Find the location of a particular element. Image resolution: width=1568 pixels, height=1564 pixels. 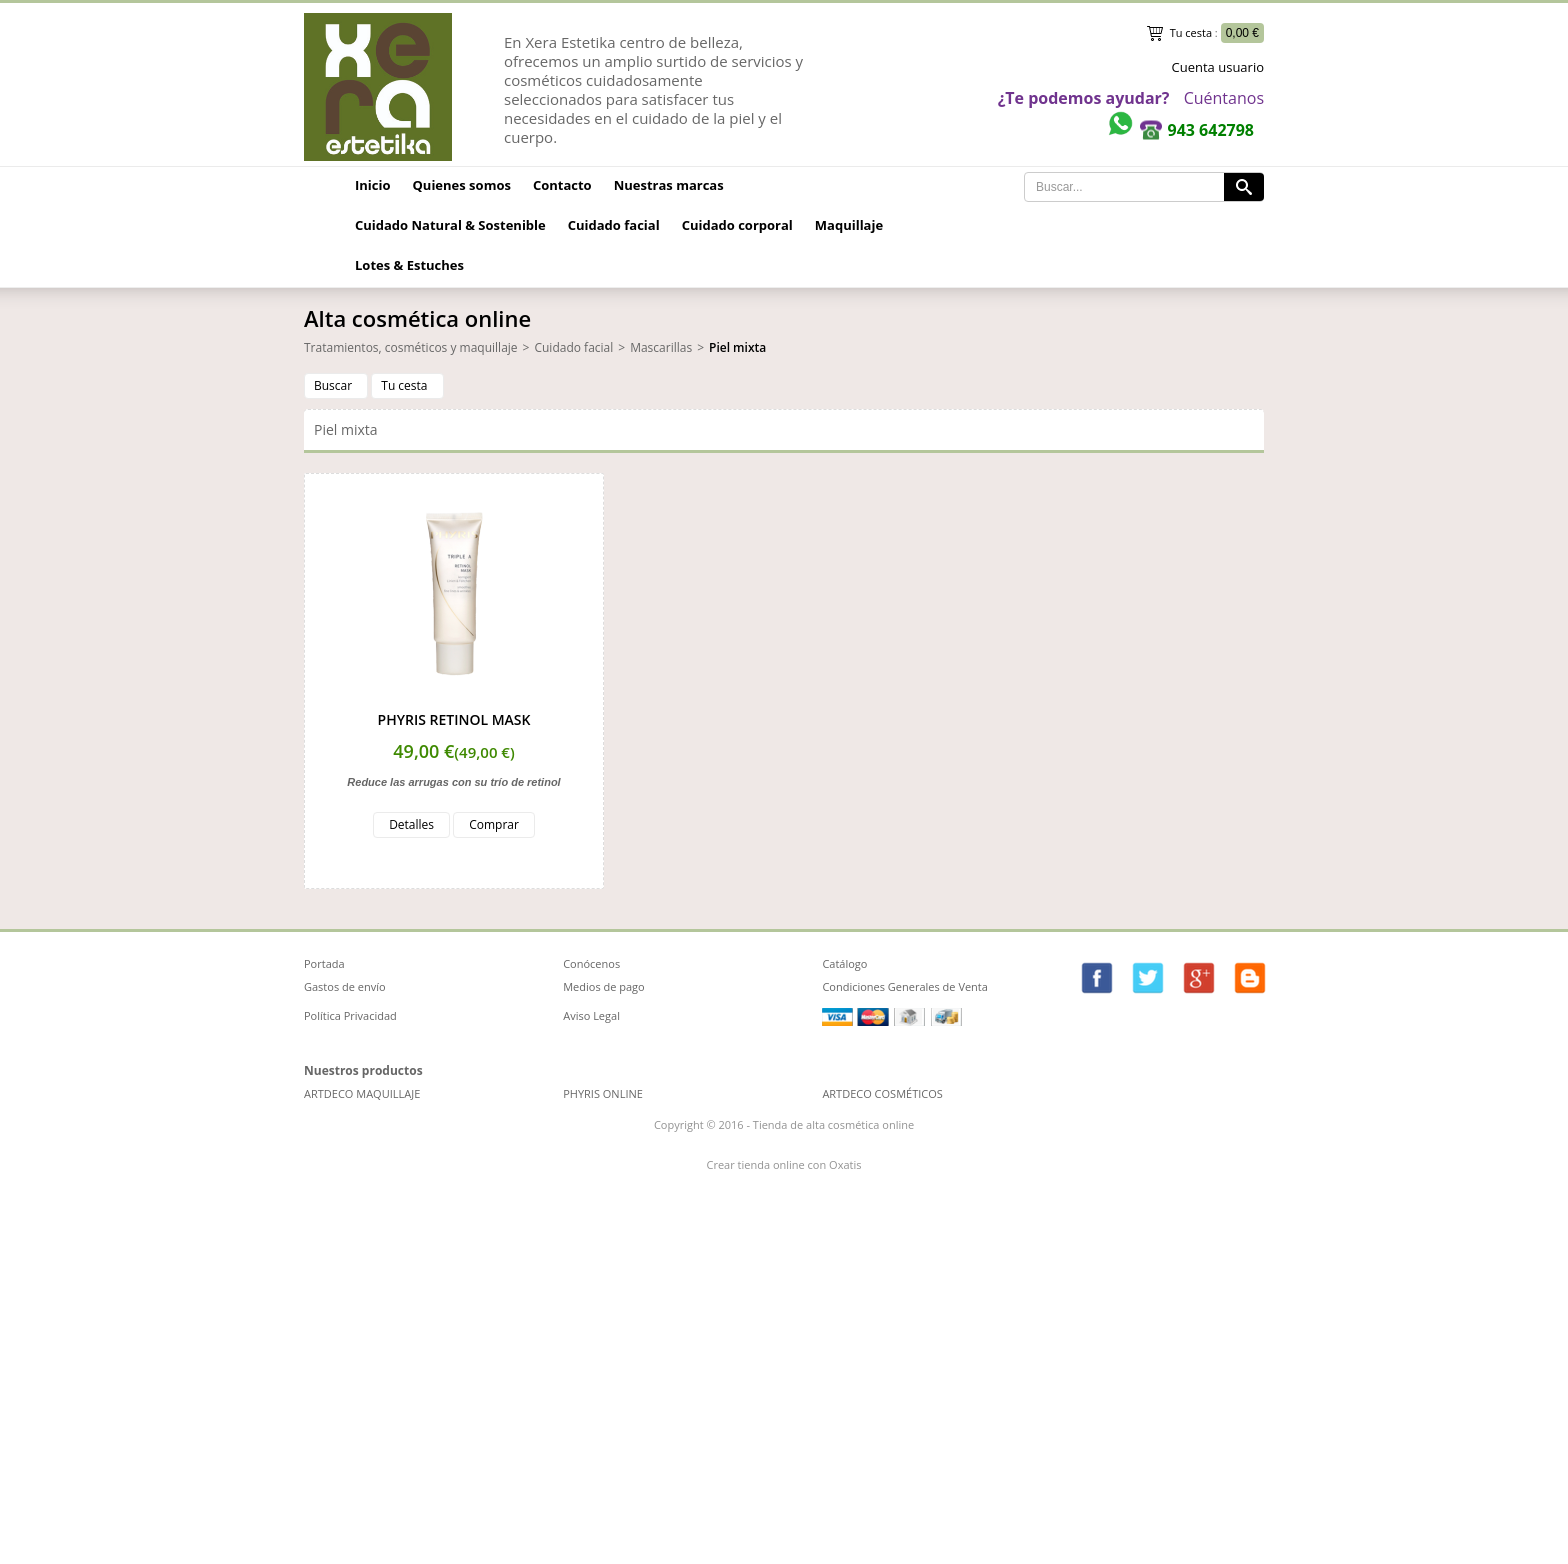

Quienes somos is located at coordinates (462, 185).